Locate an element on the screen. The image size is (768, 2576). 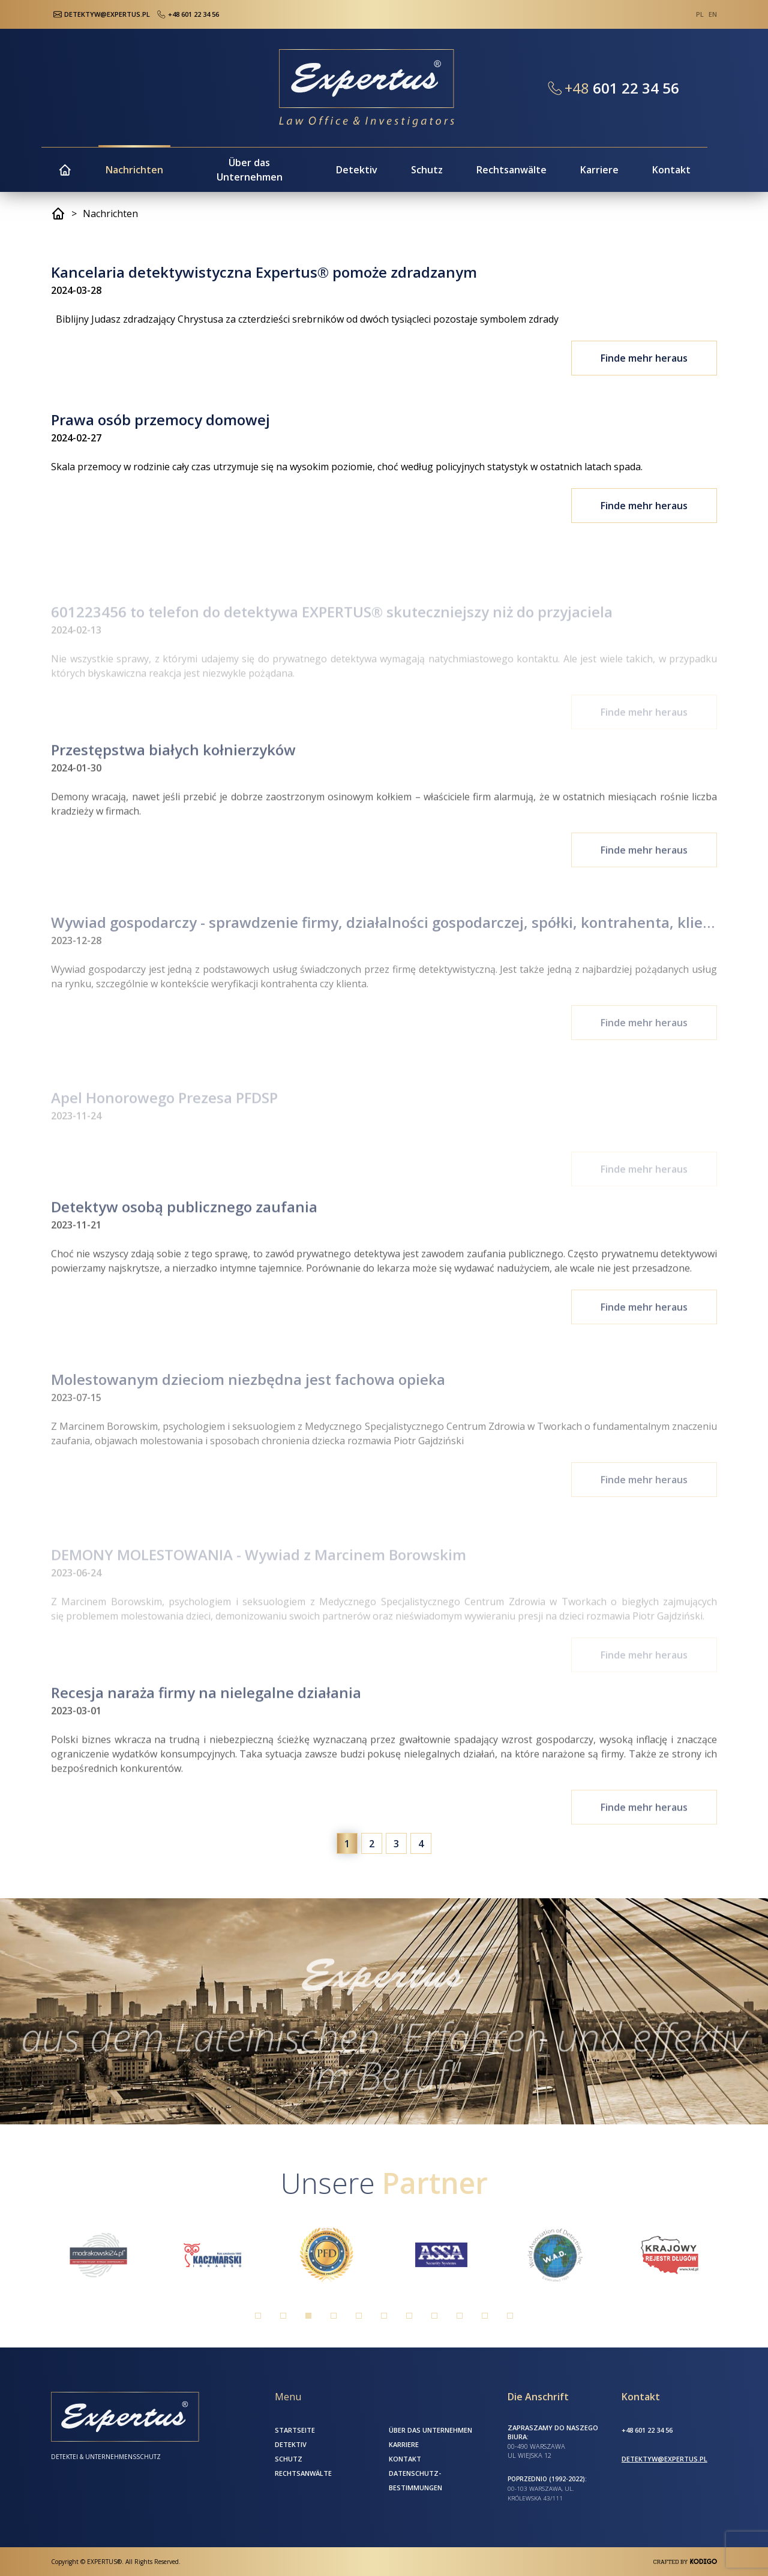
11 is located at coordinates (510, 2316).